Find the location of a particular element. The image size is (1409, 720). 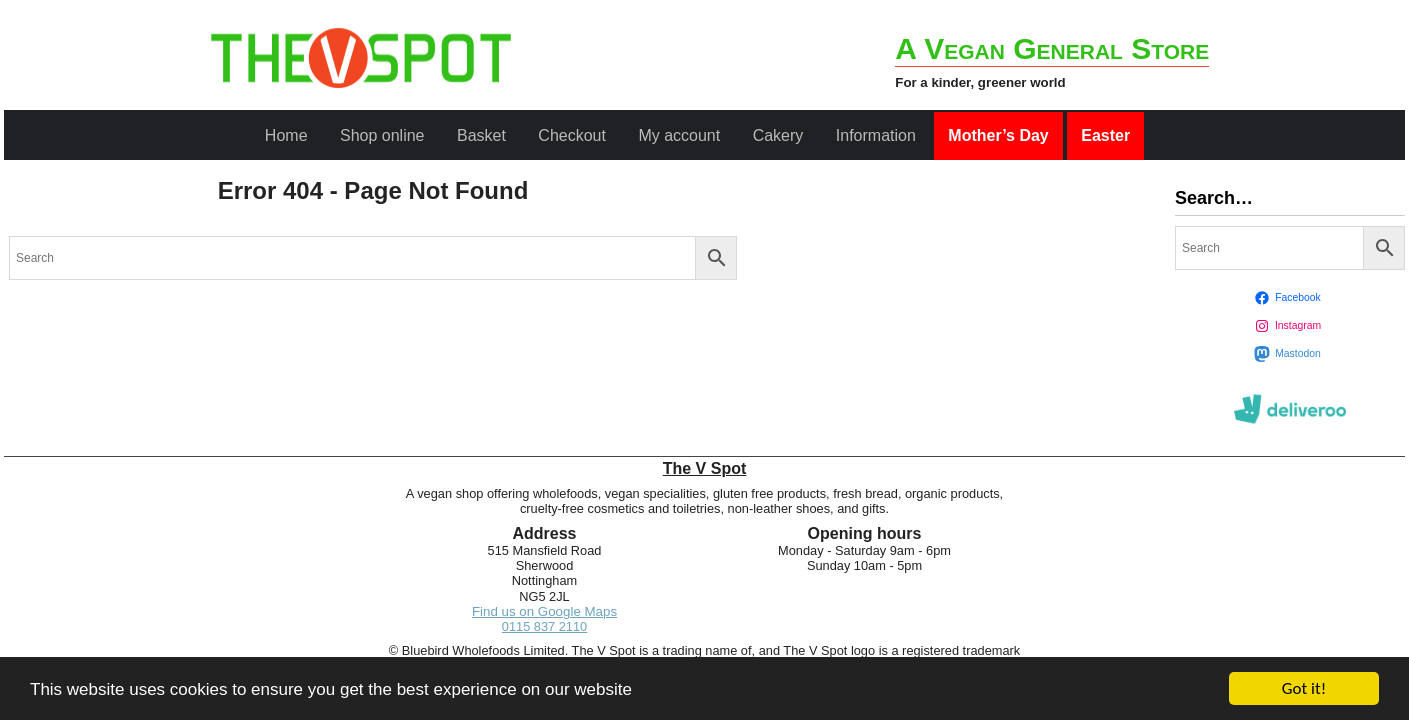

Home is located at coordinates (286, 135).